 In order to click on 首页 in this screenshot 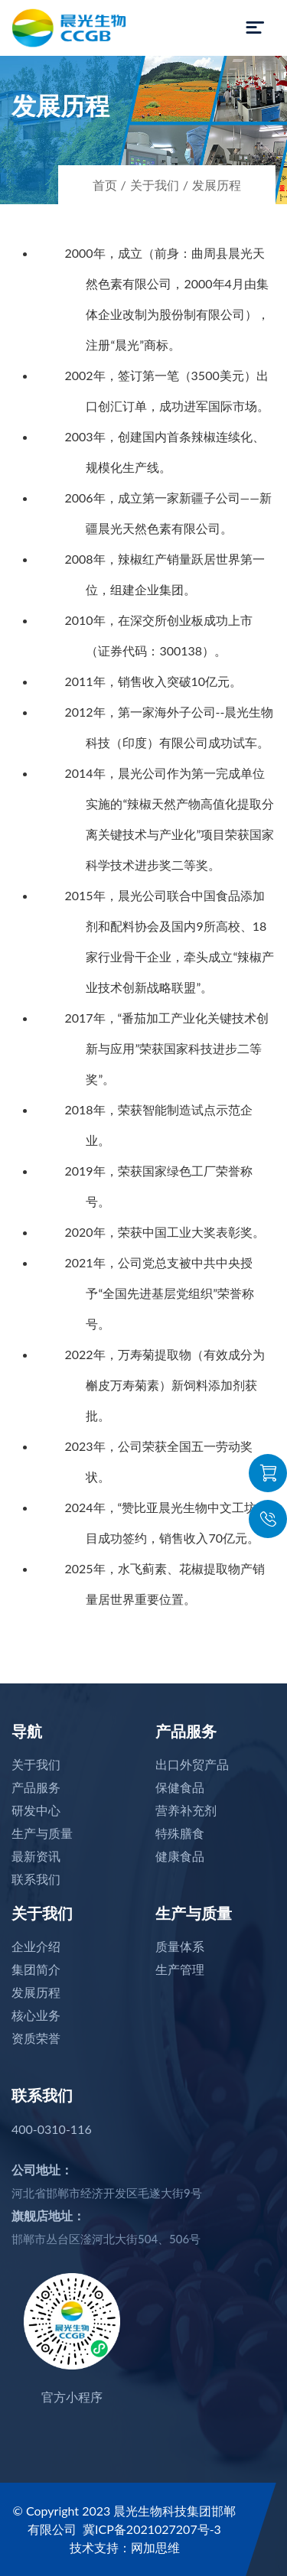, I will do `click(105, 184)`.